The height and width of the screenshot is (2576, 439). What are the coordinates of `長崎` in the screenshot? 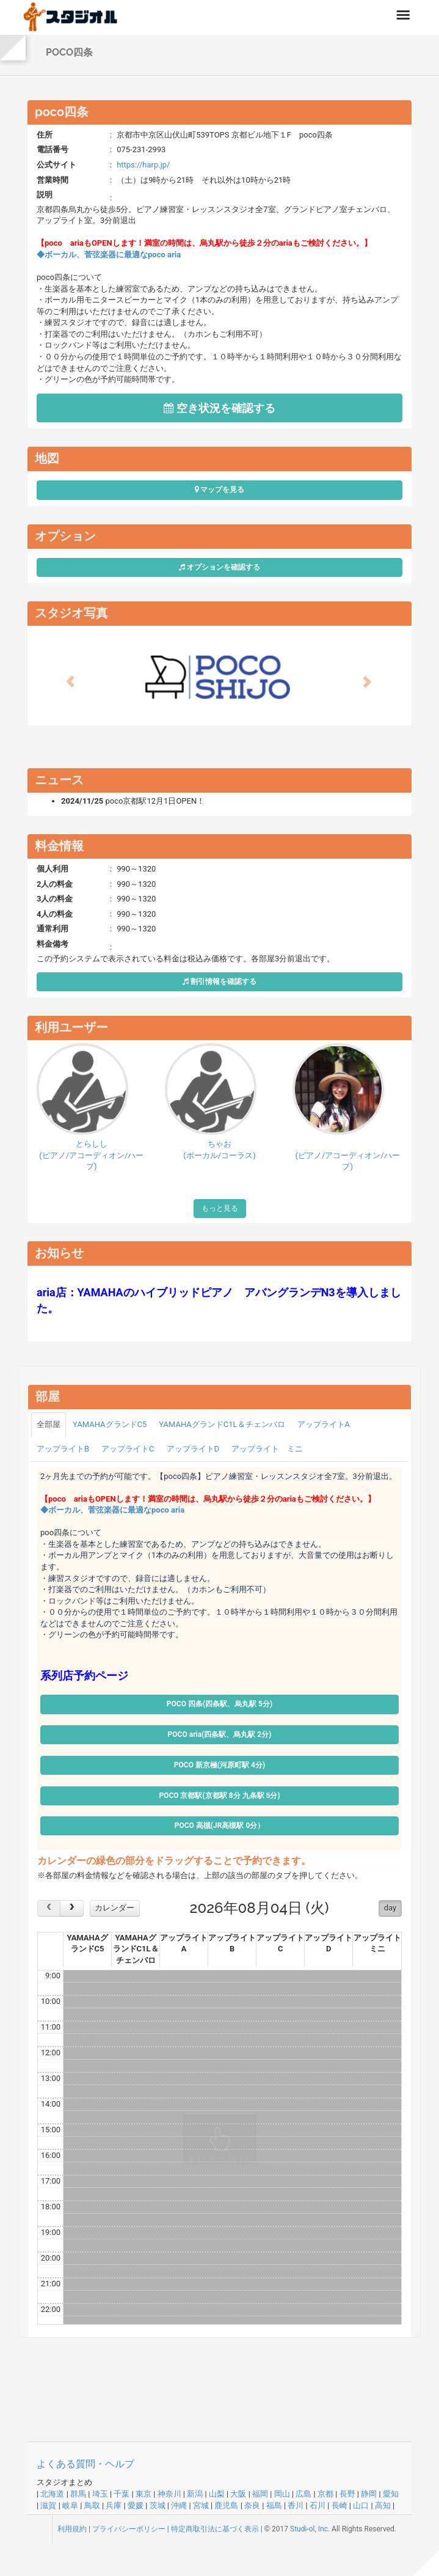 It's located at (339, 2505).